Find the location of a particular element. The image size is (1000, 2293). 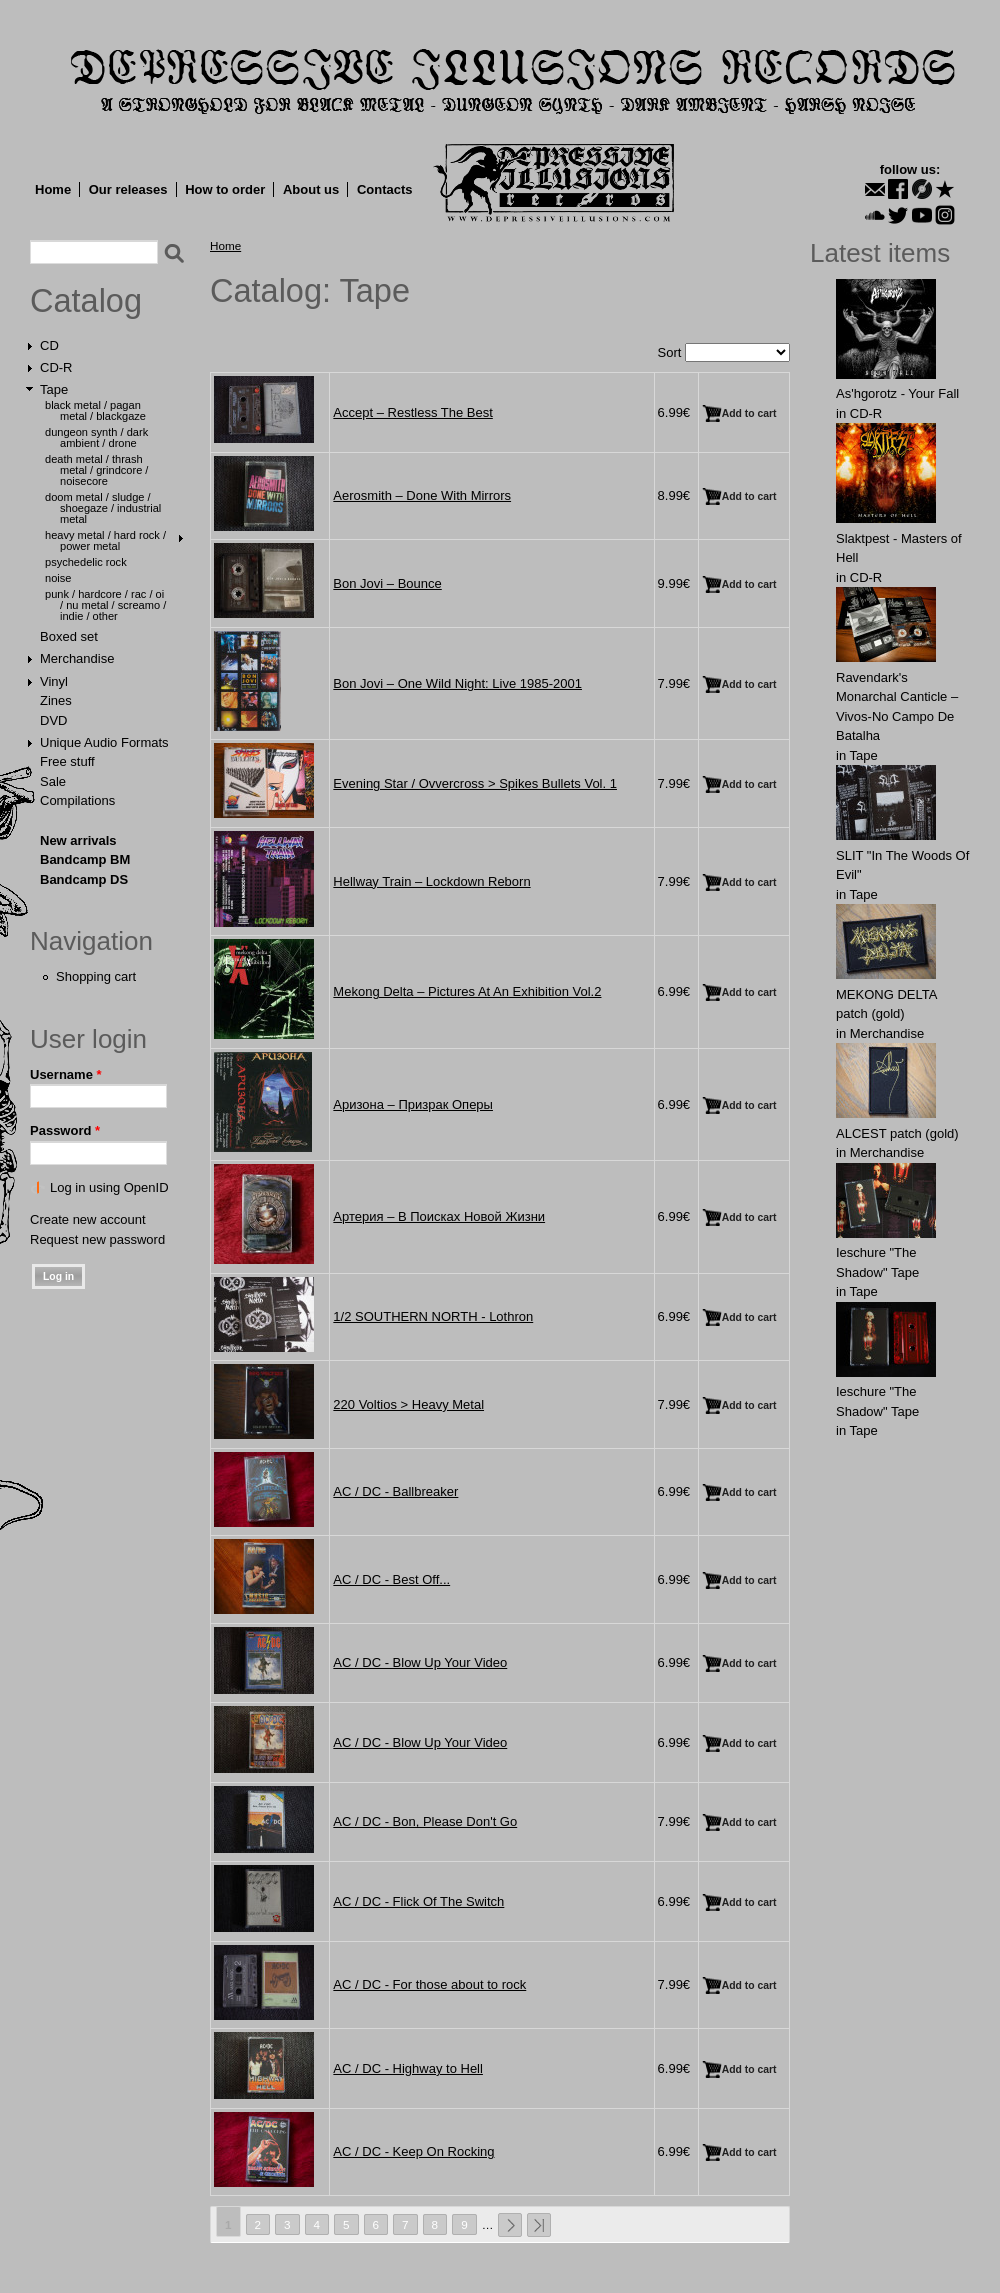

As'hgorotz - Your Fall is located at coordinates (897, 393).